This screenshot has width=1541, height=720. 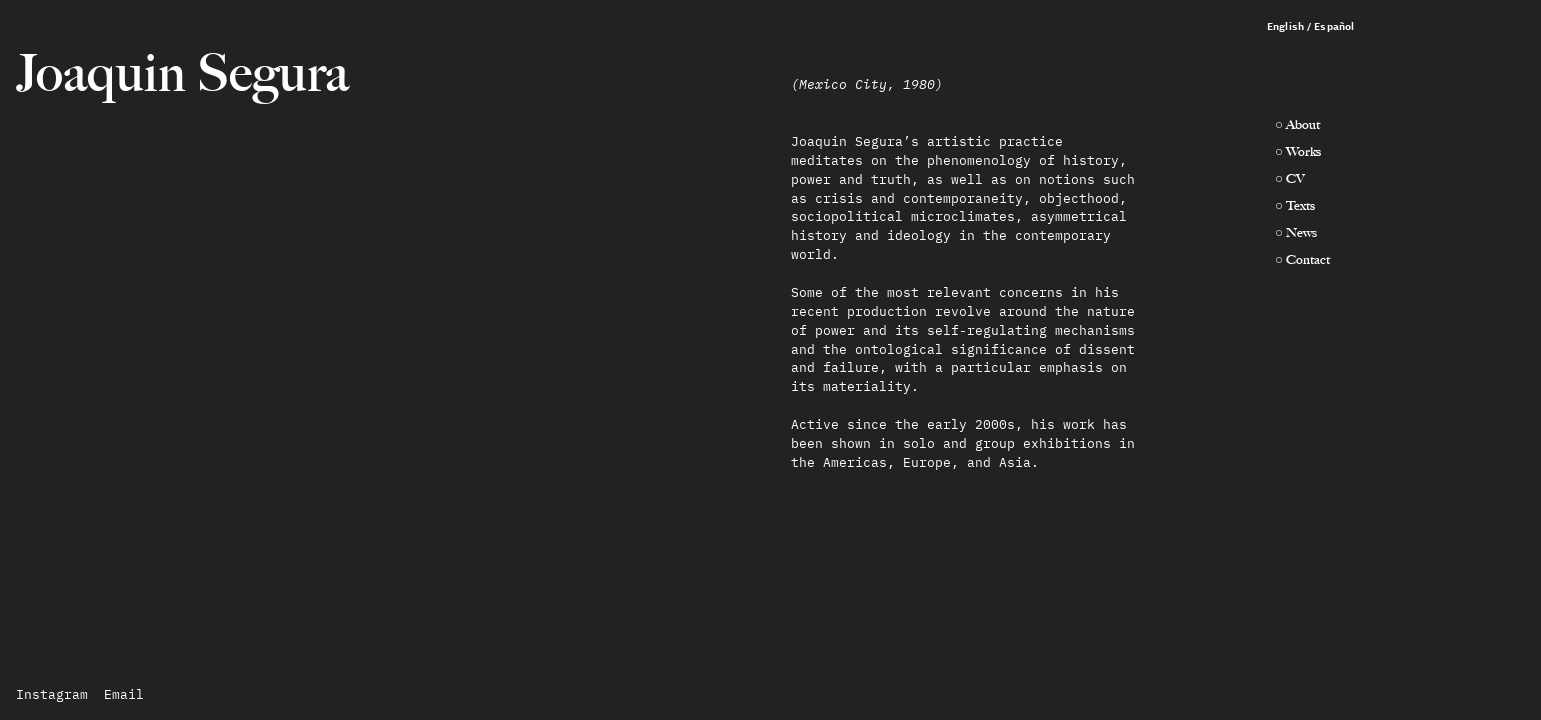 I want to click on About, so click(x=1303, y=124).